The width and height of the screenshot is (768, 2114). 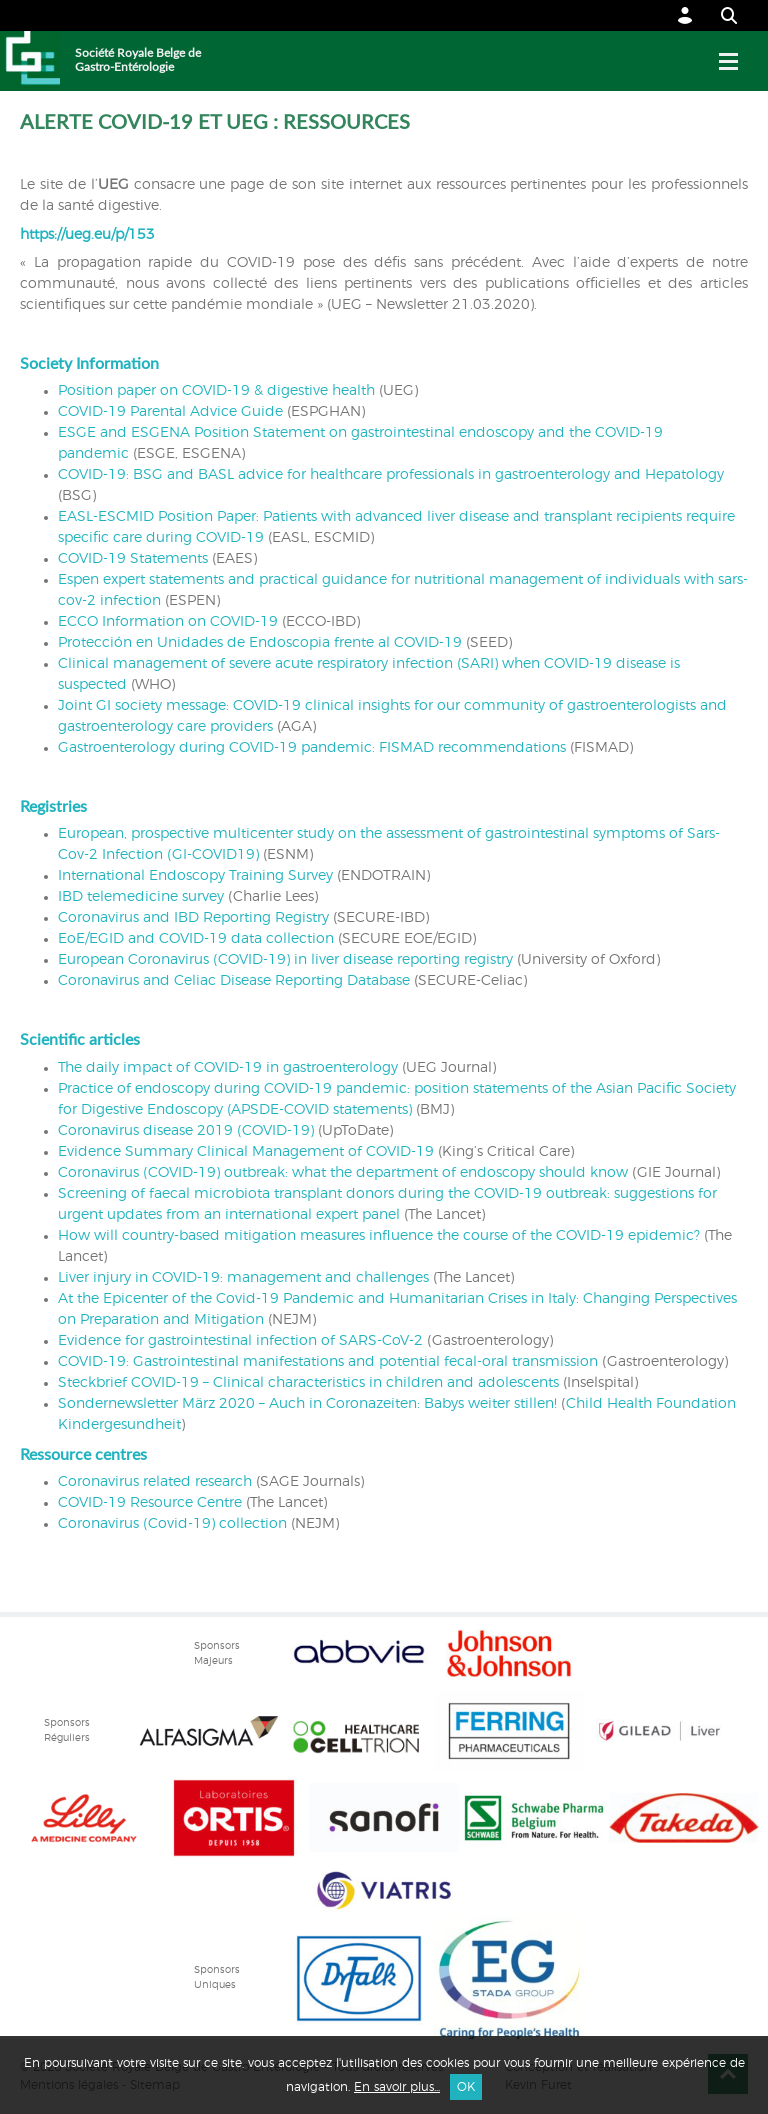 What do you see at coordinates (150, 1503) in the screenshot?
I see `COVID-19 Resource Centre` at bounding box center [150, 1503].